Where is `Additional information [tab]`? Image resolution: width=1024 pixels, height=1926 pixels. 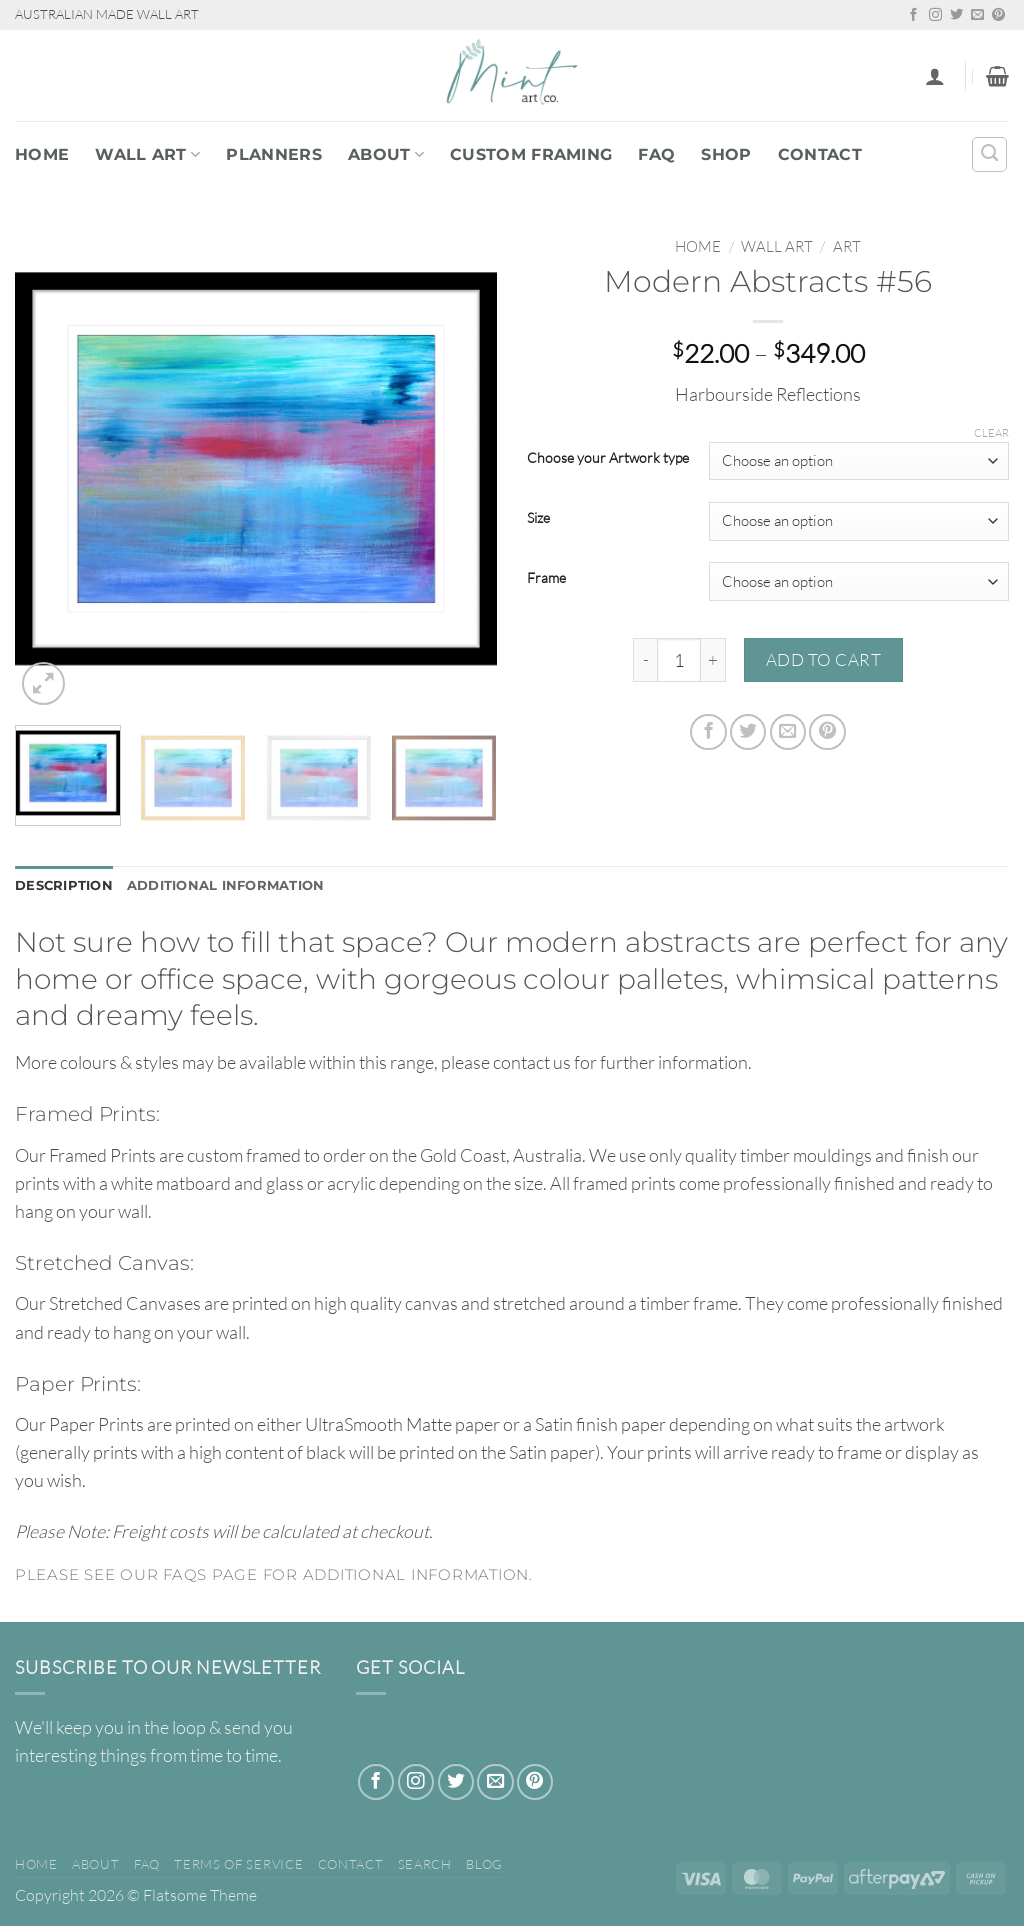
Additional information [tab] is located at coordinates (240, 887).